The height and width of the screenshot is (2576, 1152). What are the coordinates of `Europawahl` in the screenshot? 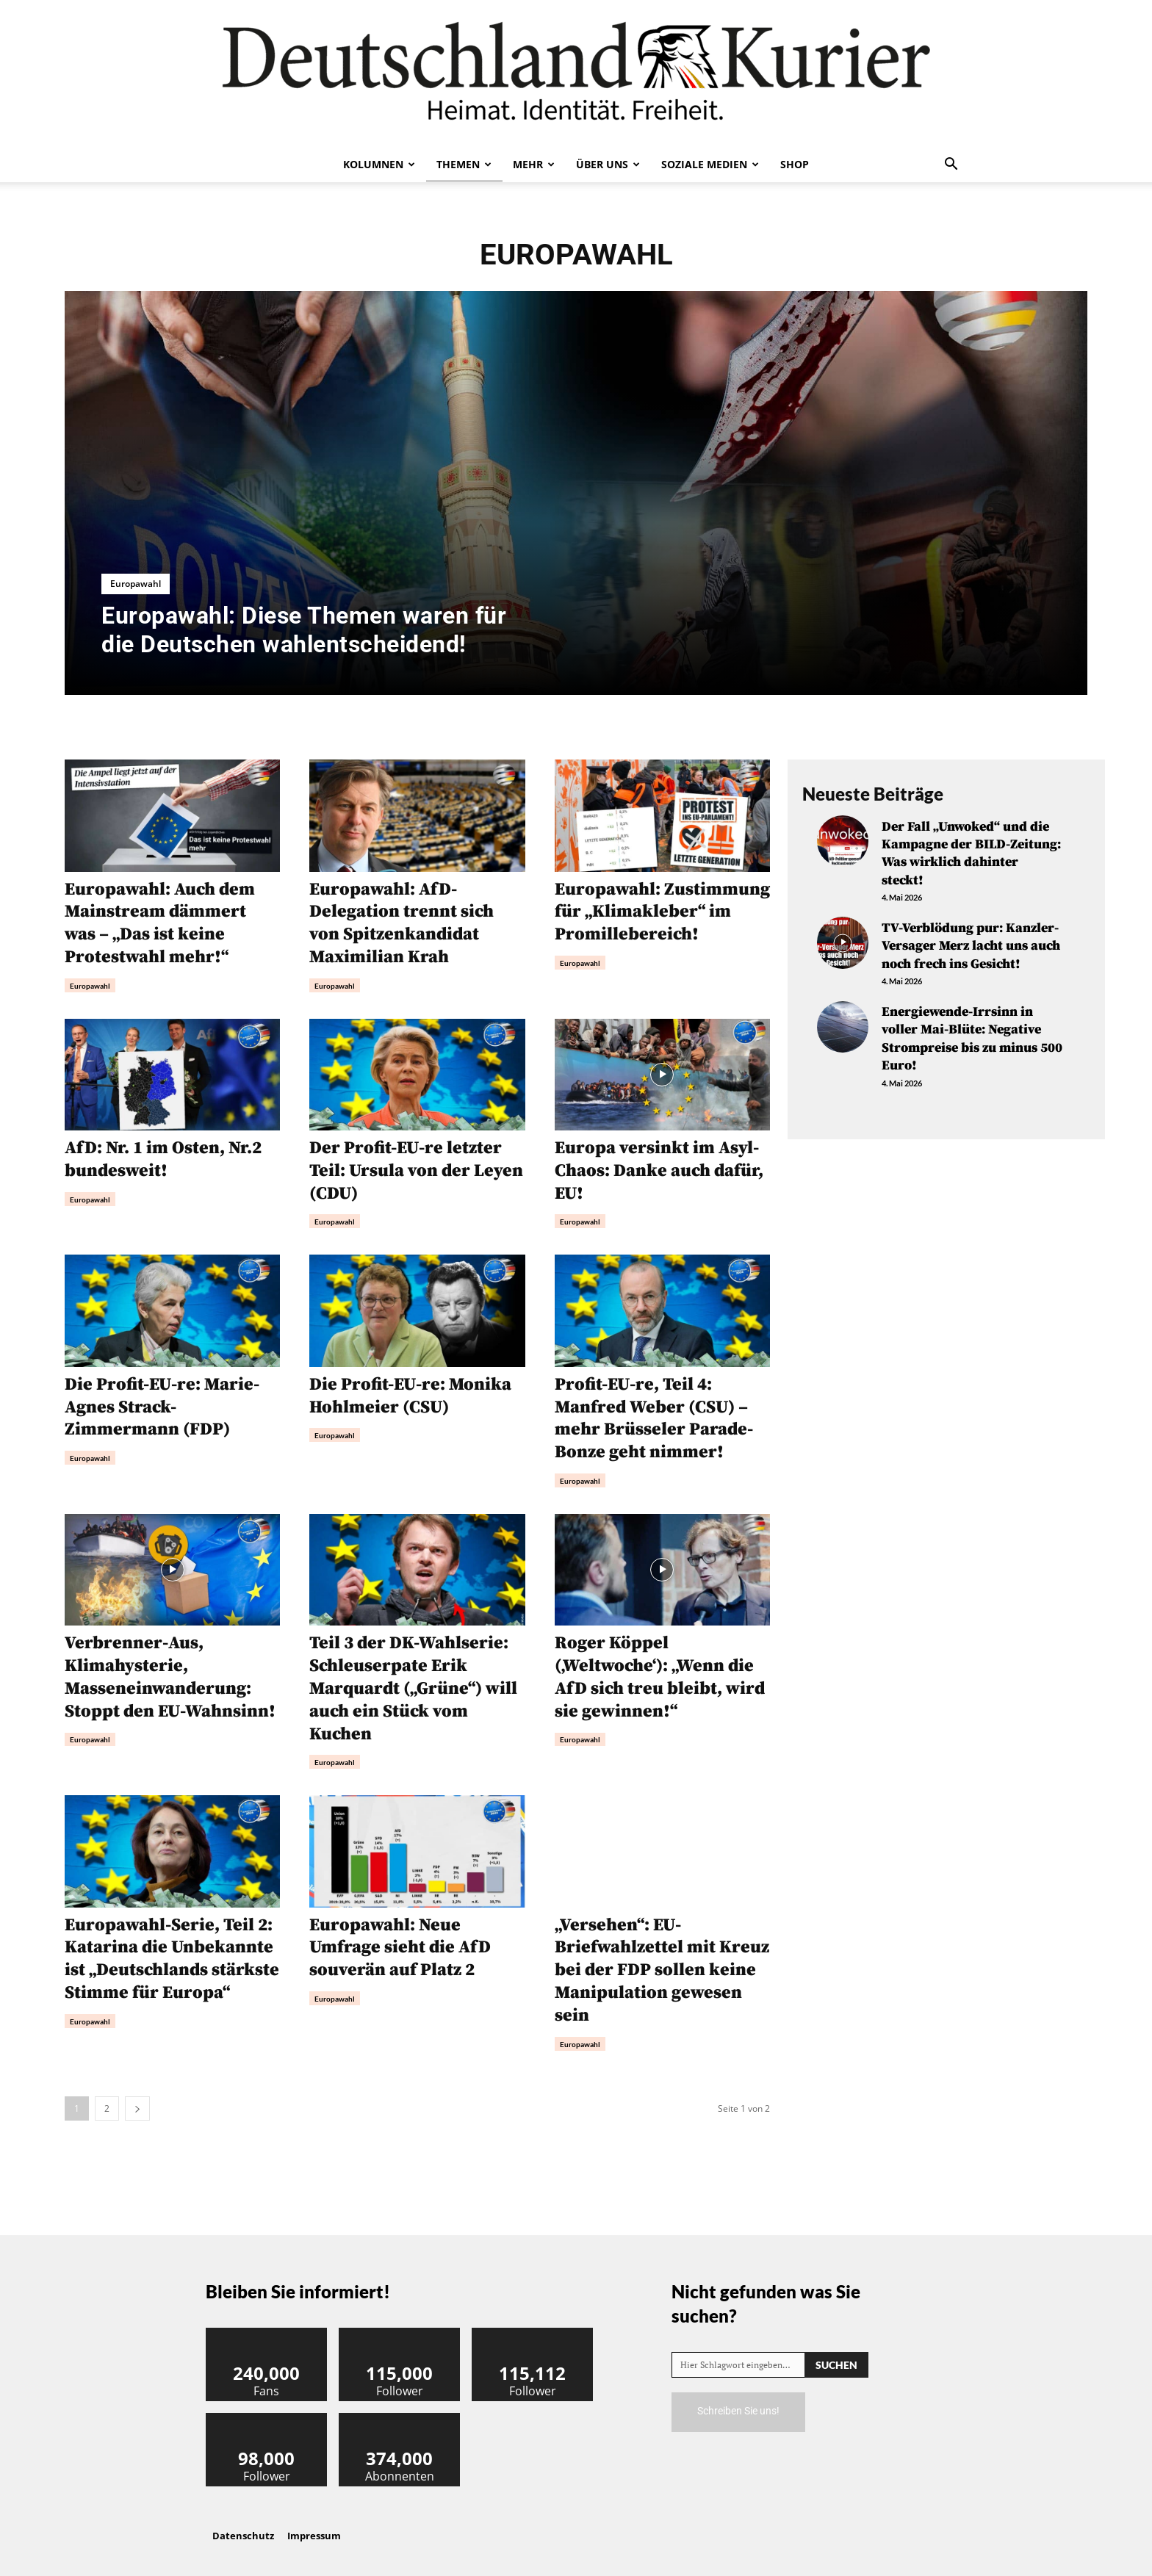 It's located at (135, 583).